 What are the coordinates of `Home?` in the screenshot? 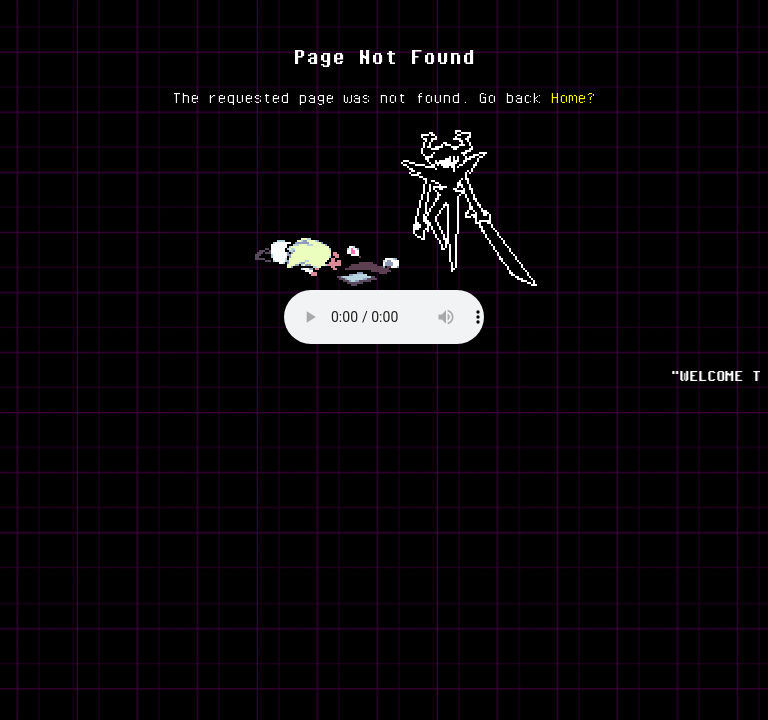 It's located at (573, 97).